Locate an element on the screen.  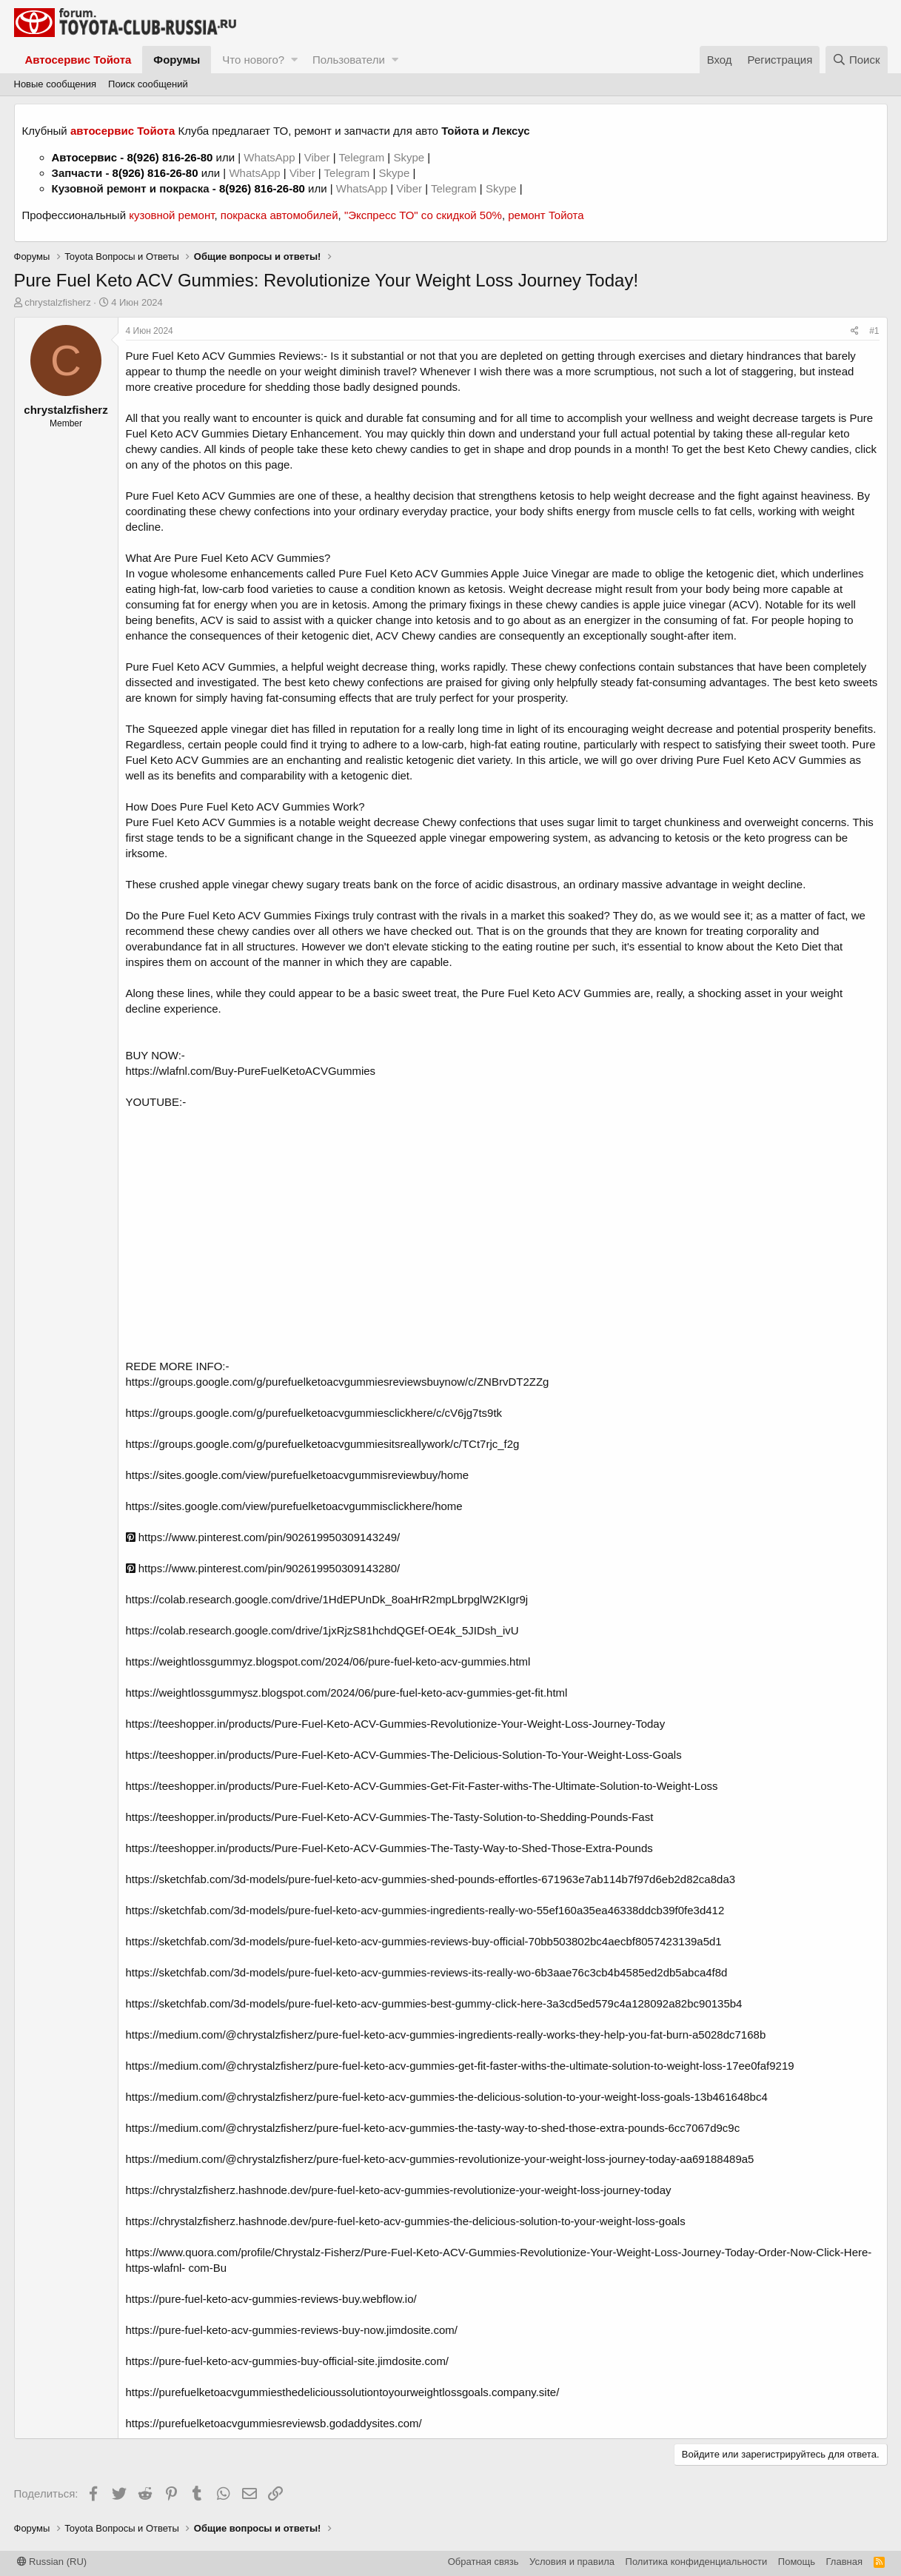
[Поиск] is located at coordinates (856, 59).